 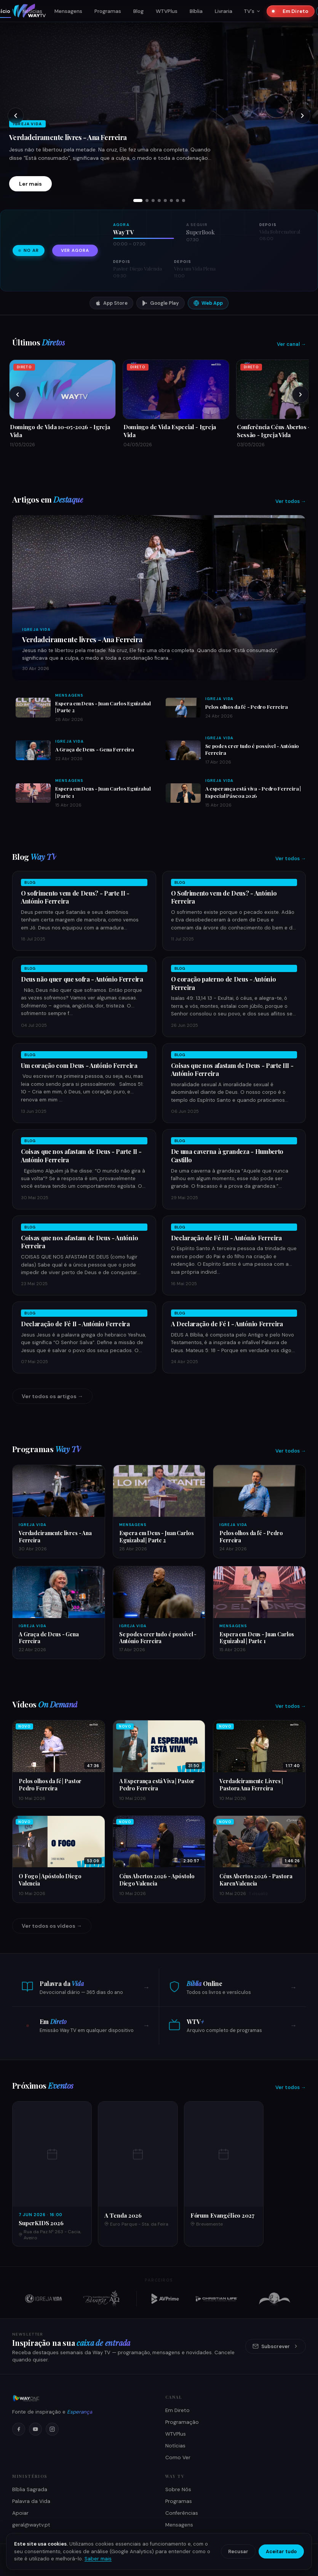 What do you see at coordinates (157, 1784) in the screenshot?
I see `A Esperança está Viva | Pastor Pedro Ferreira` at bounding box center [157, 1784].